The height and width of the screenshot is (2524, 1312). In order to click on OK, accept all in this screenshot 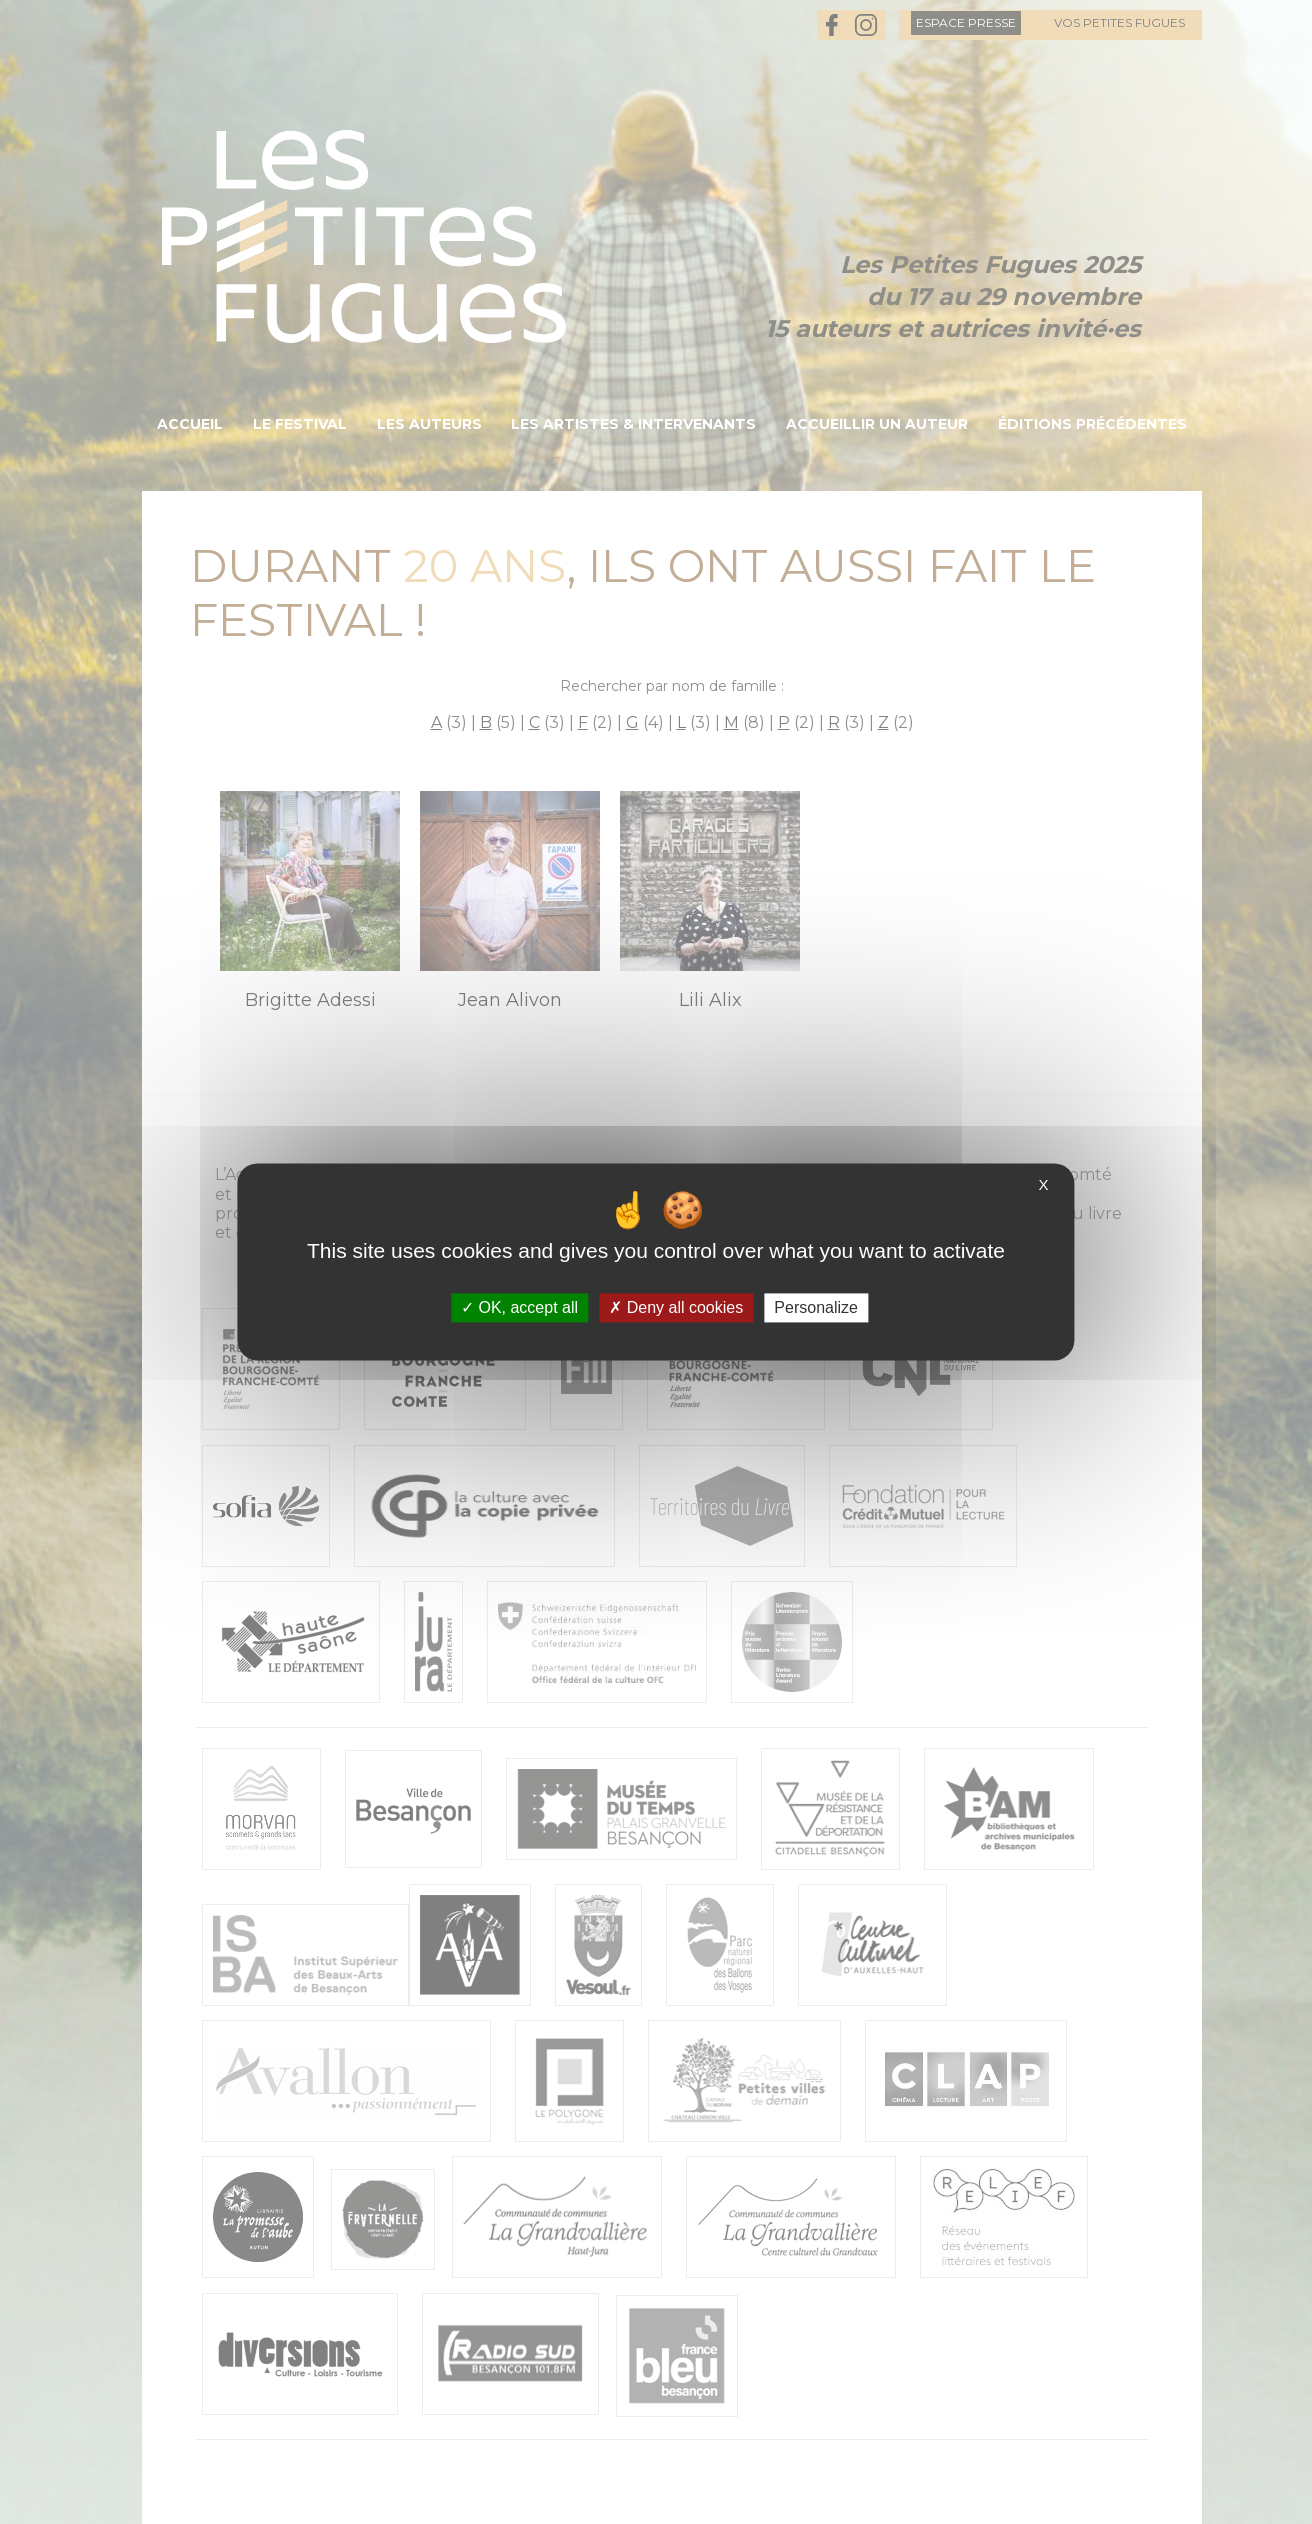, I will do `click(519, 1307)`.